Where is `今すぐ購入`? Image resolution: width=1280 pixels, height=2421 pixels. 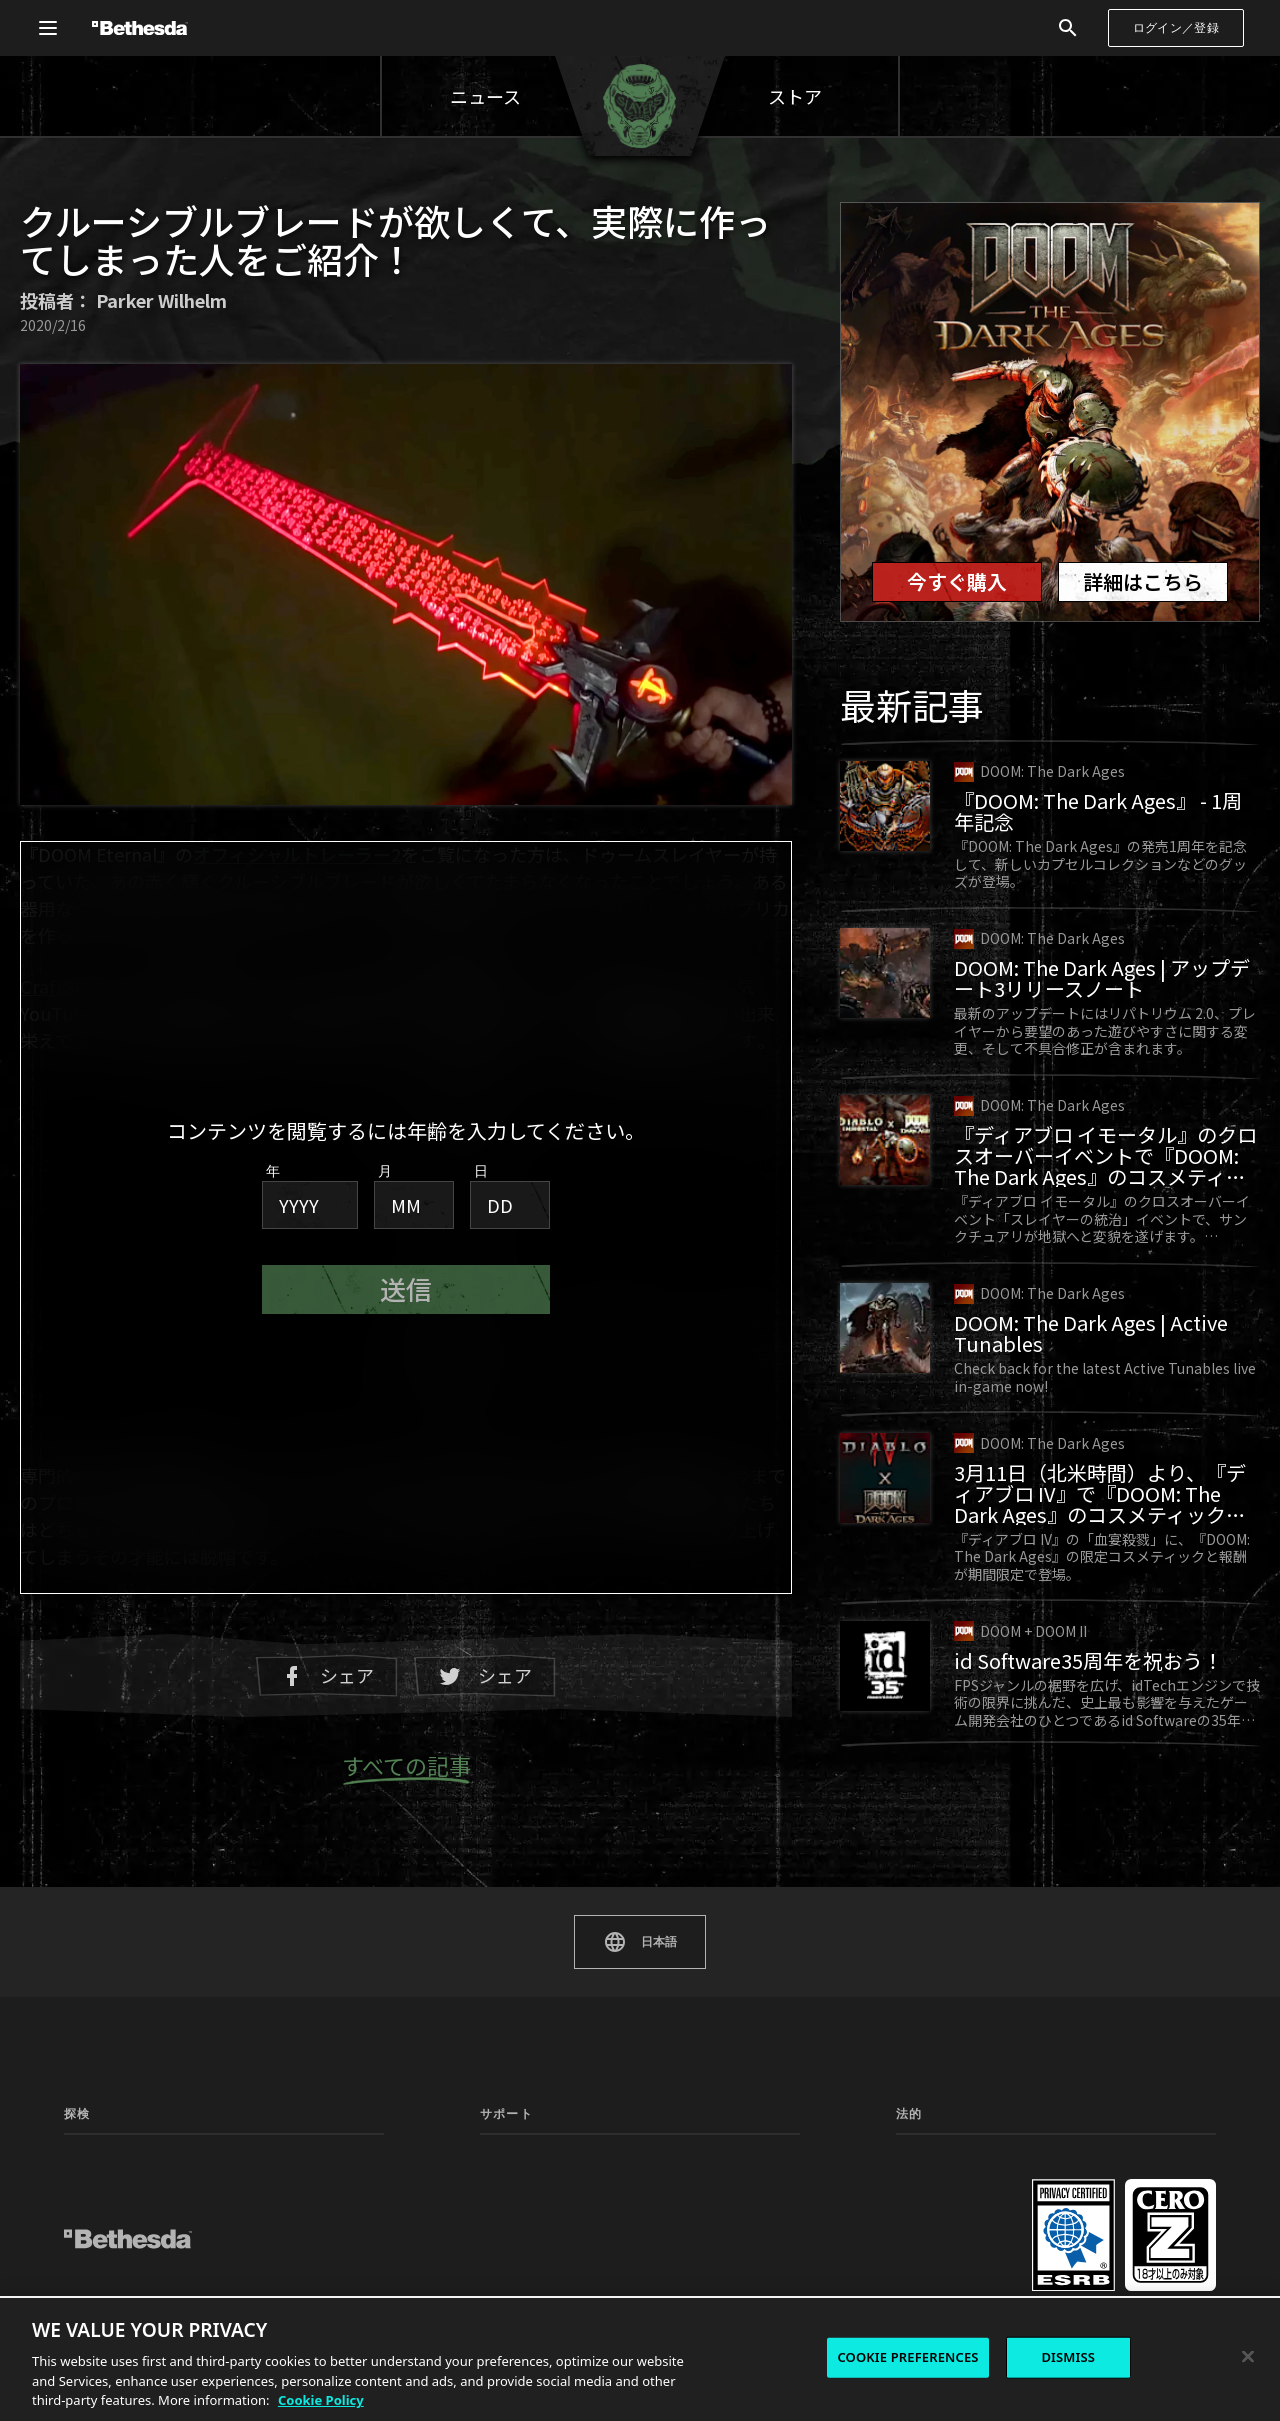
今すぐ購入 is located at coordinates (957, 581).